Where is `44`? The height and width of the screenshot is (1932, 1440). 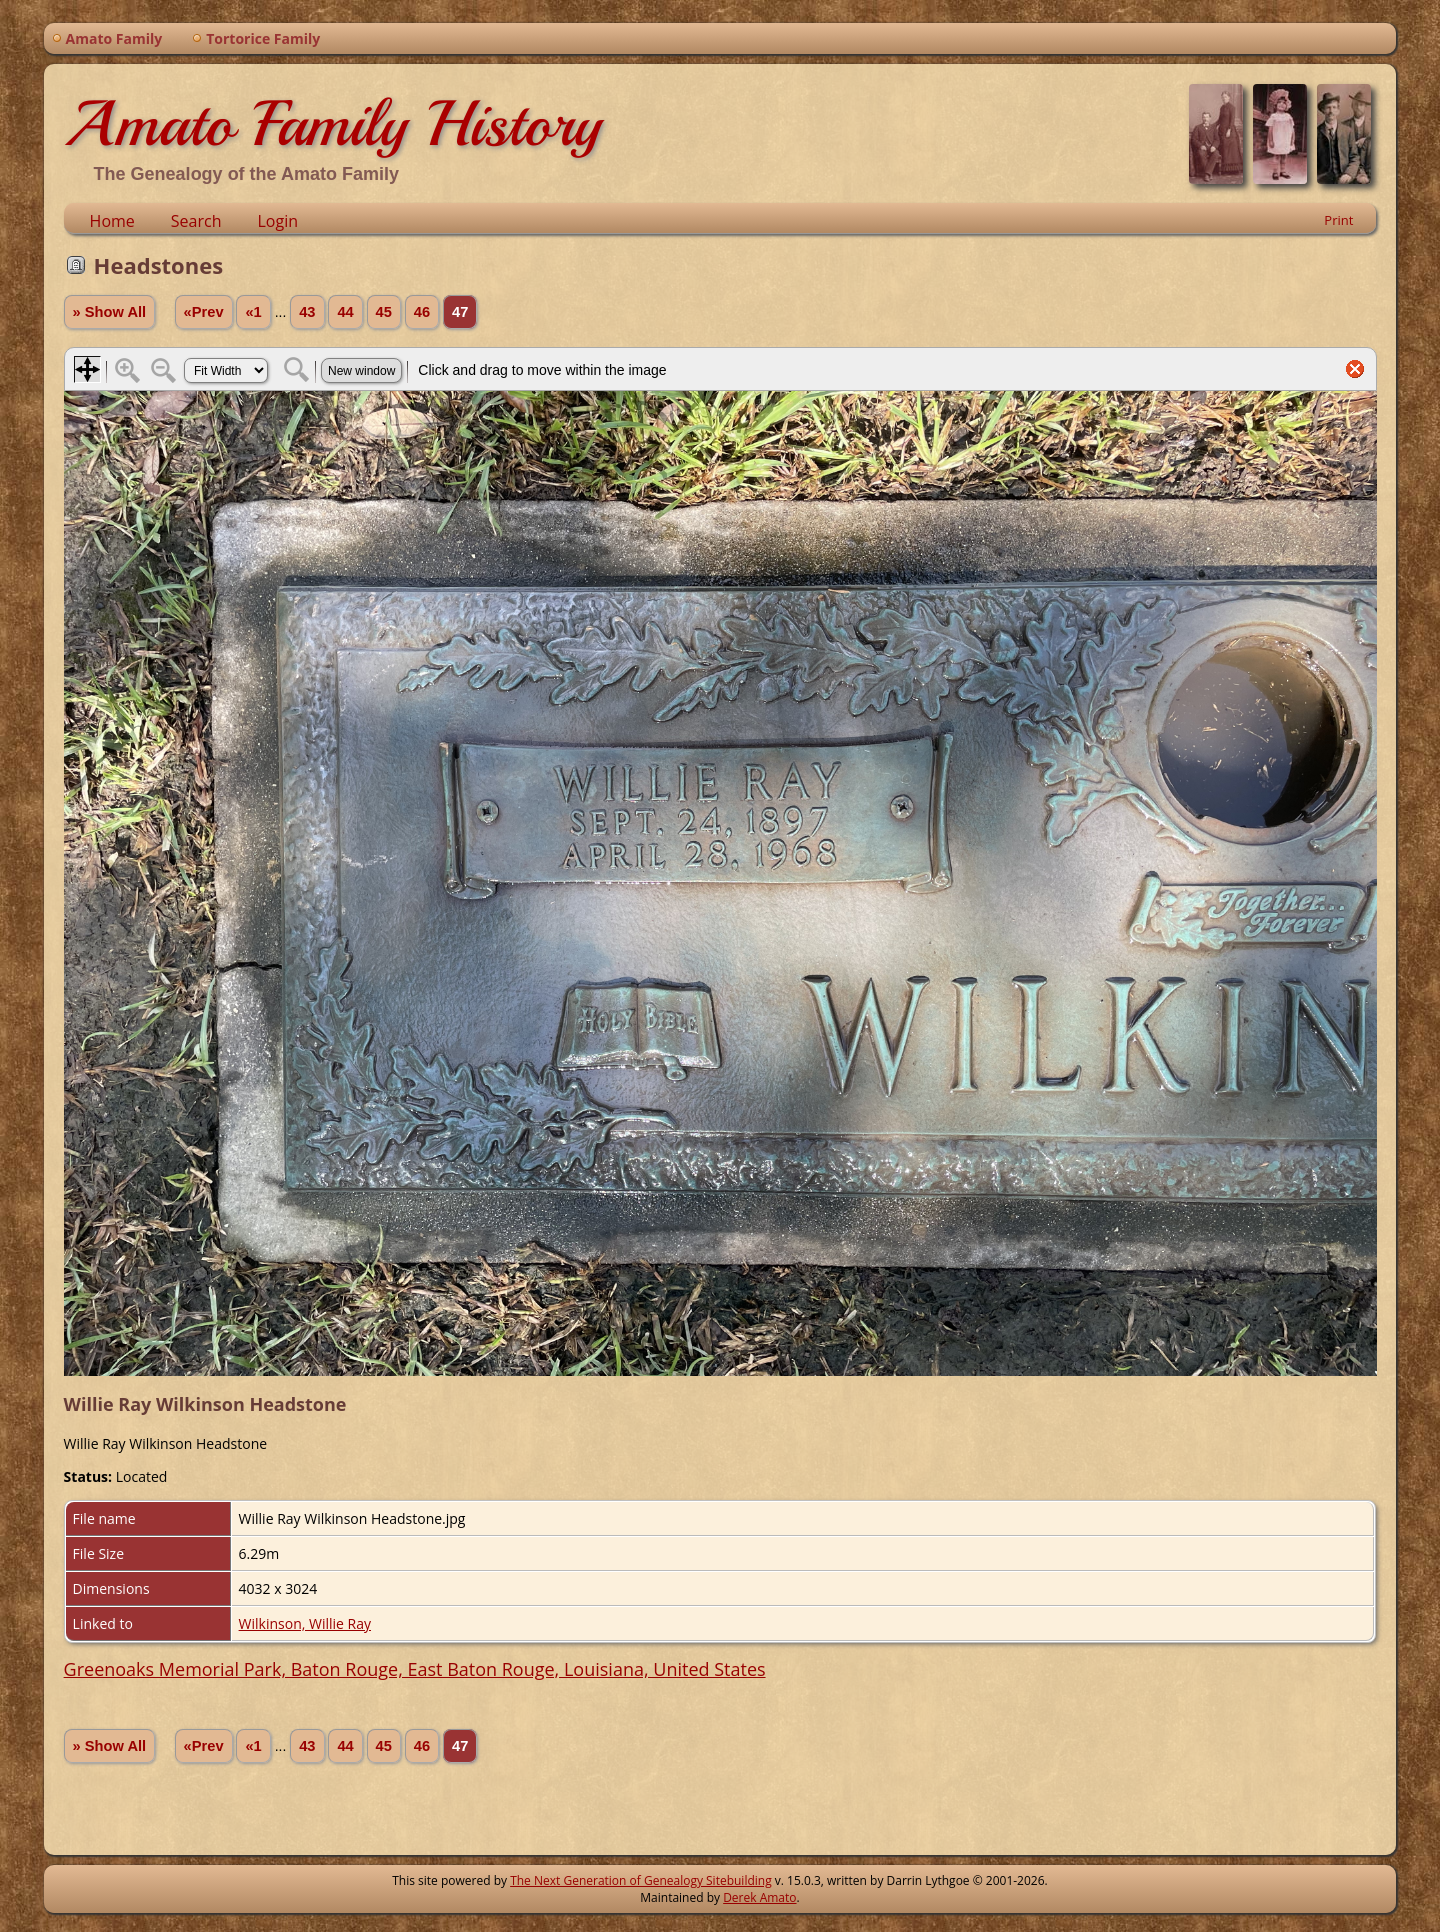 44 is located at coordinates (345, 312).